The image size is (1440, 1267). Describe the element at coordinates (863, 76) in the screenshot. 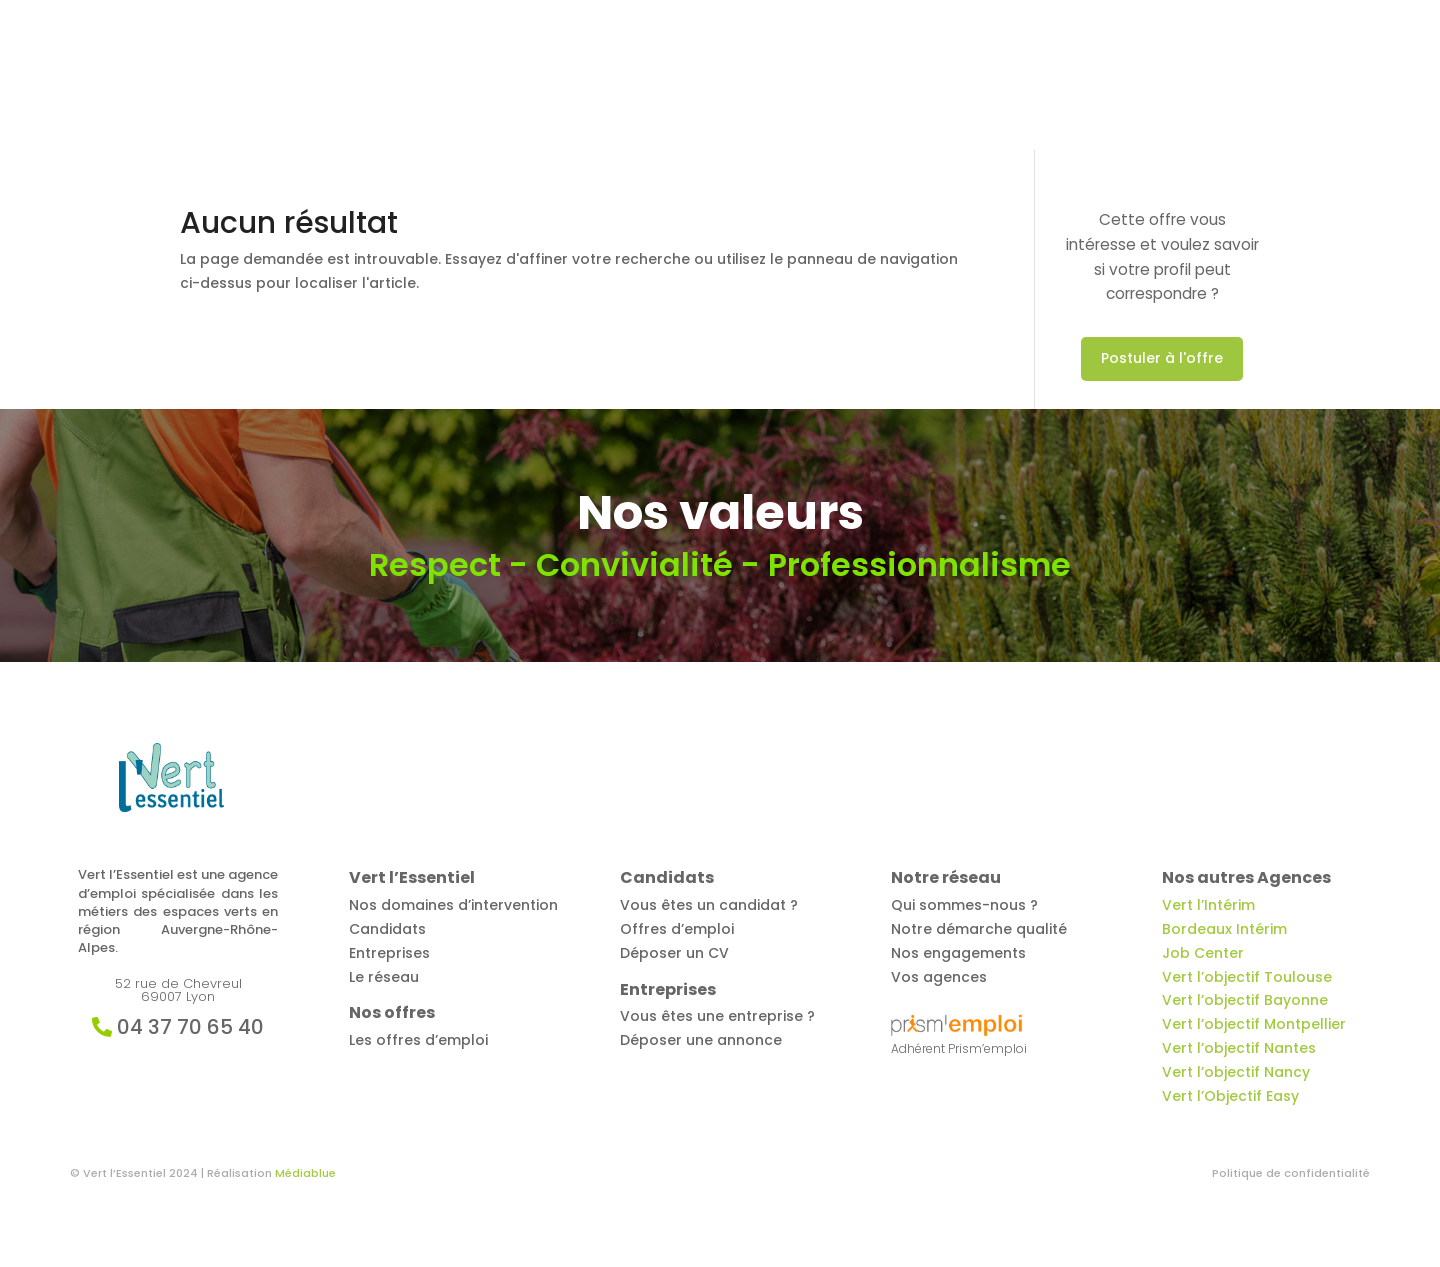

I see `Candidats` at that location.